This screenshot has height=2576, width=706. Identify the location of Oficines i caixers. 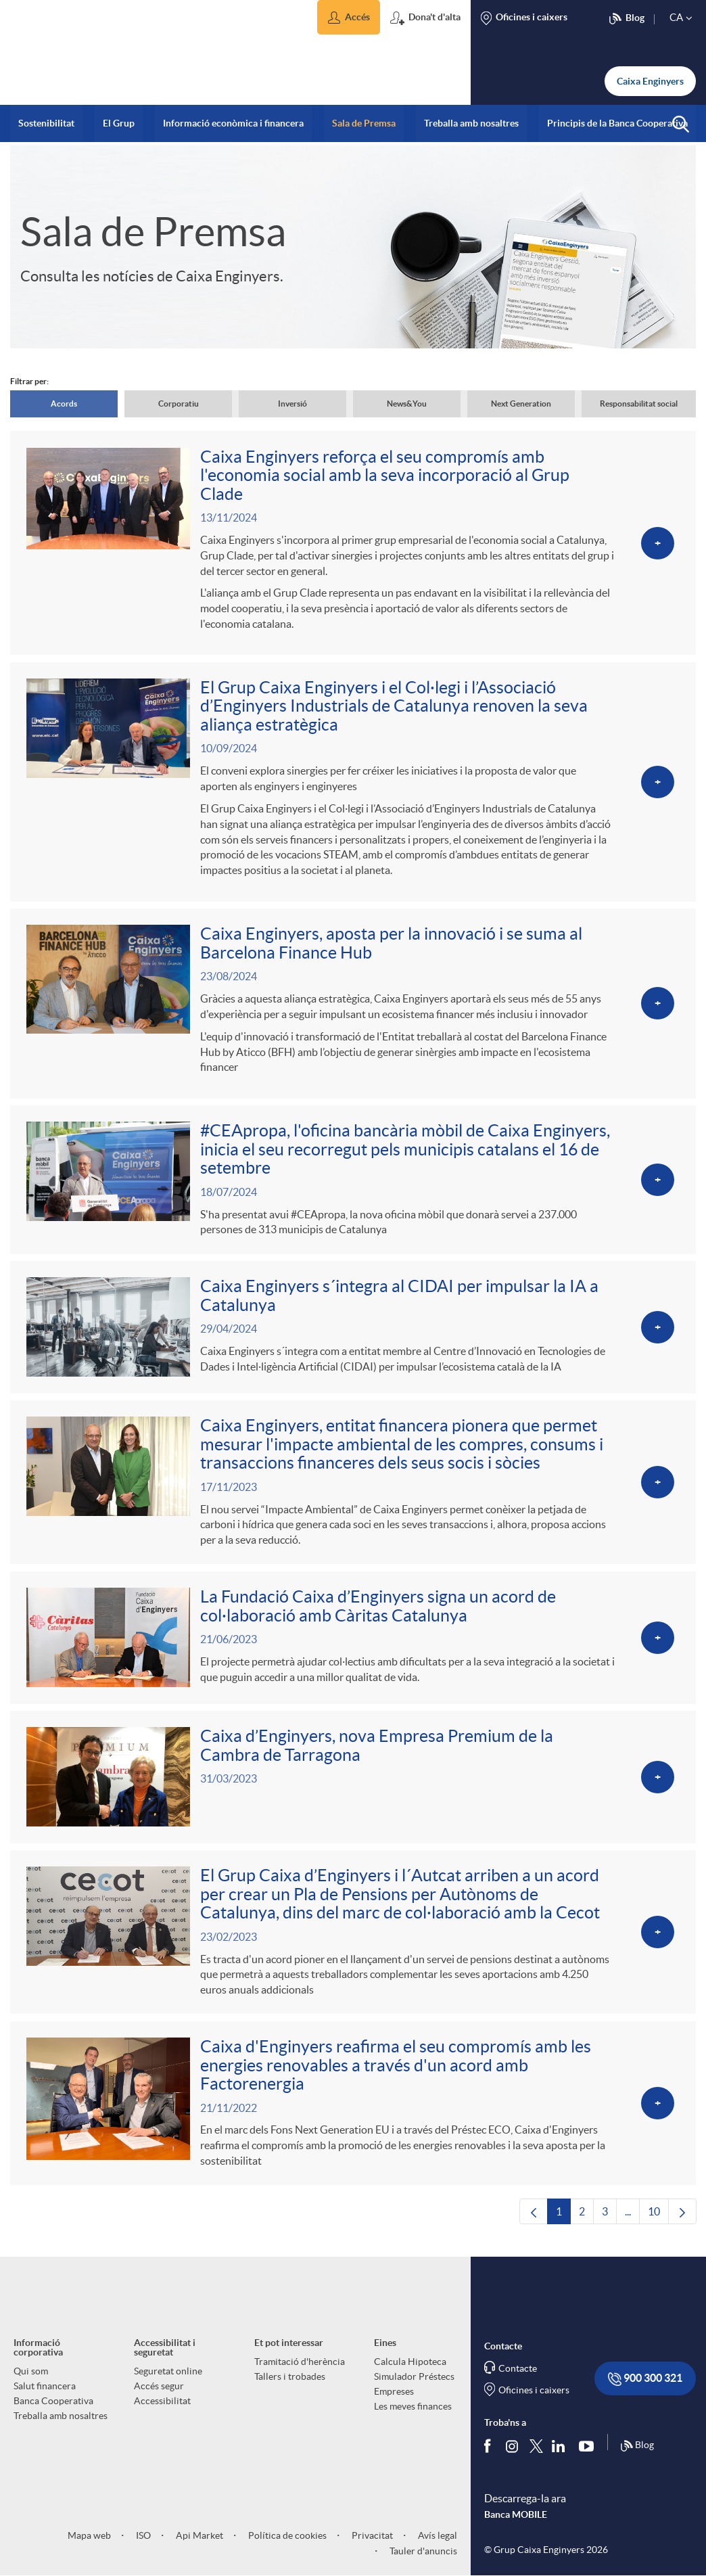
(533, 2396).